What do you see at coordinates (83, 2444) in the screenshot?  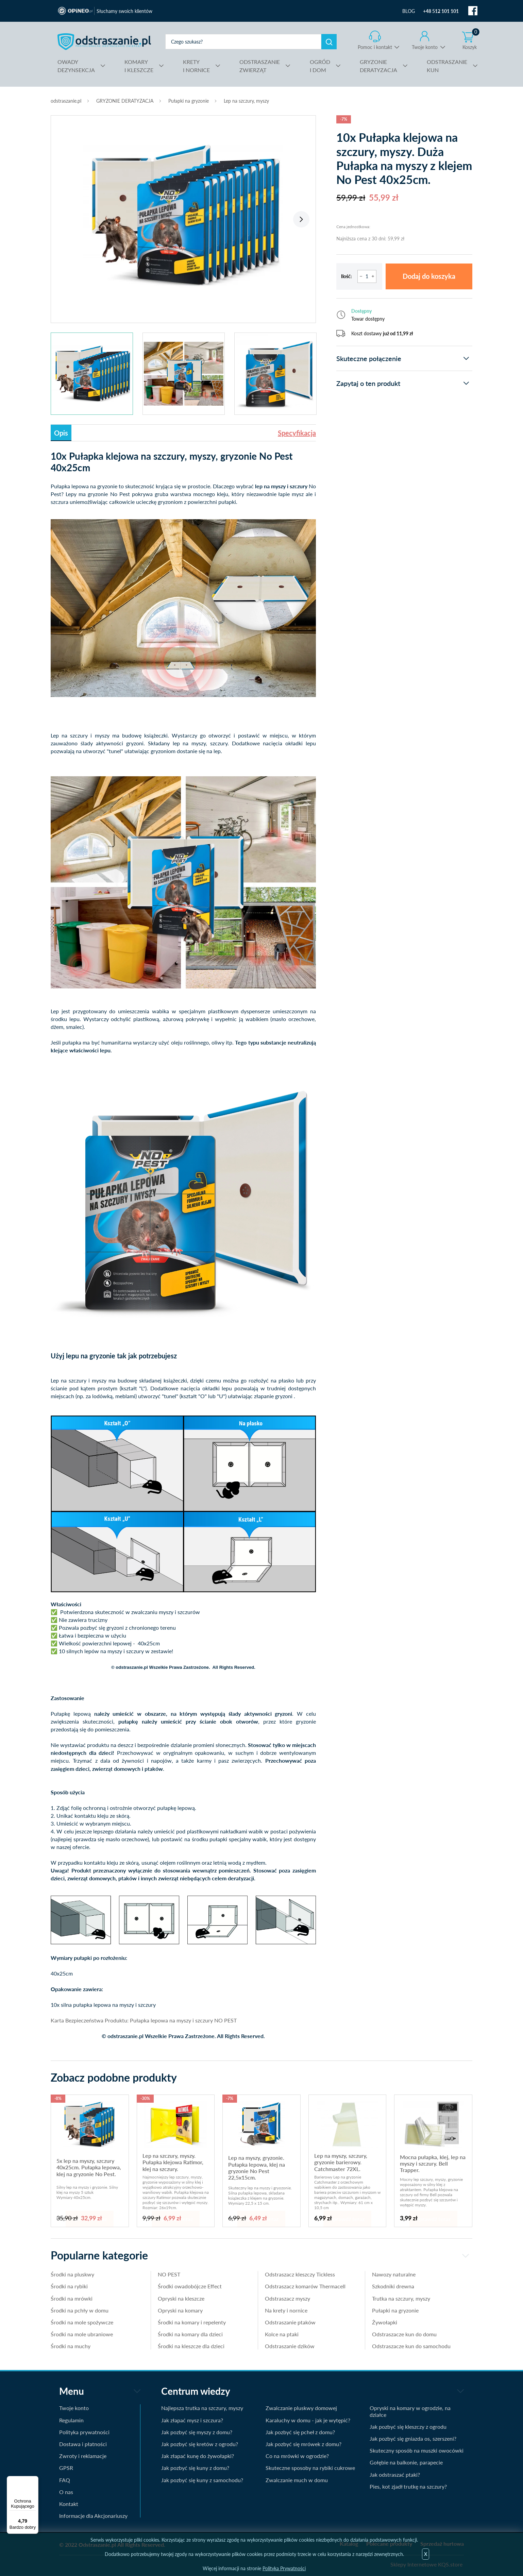 I see `Dostawa i płatności` at bounding box center [83, 2444].